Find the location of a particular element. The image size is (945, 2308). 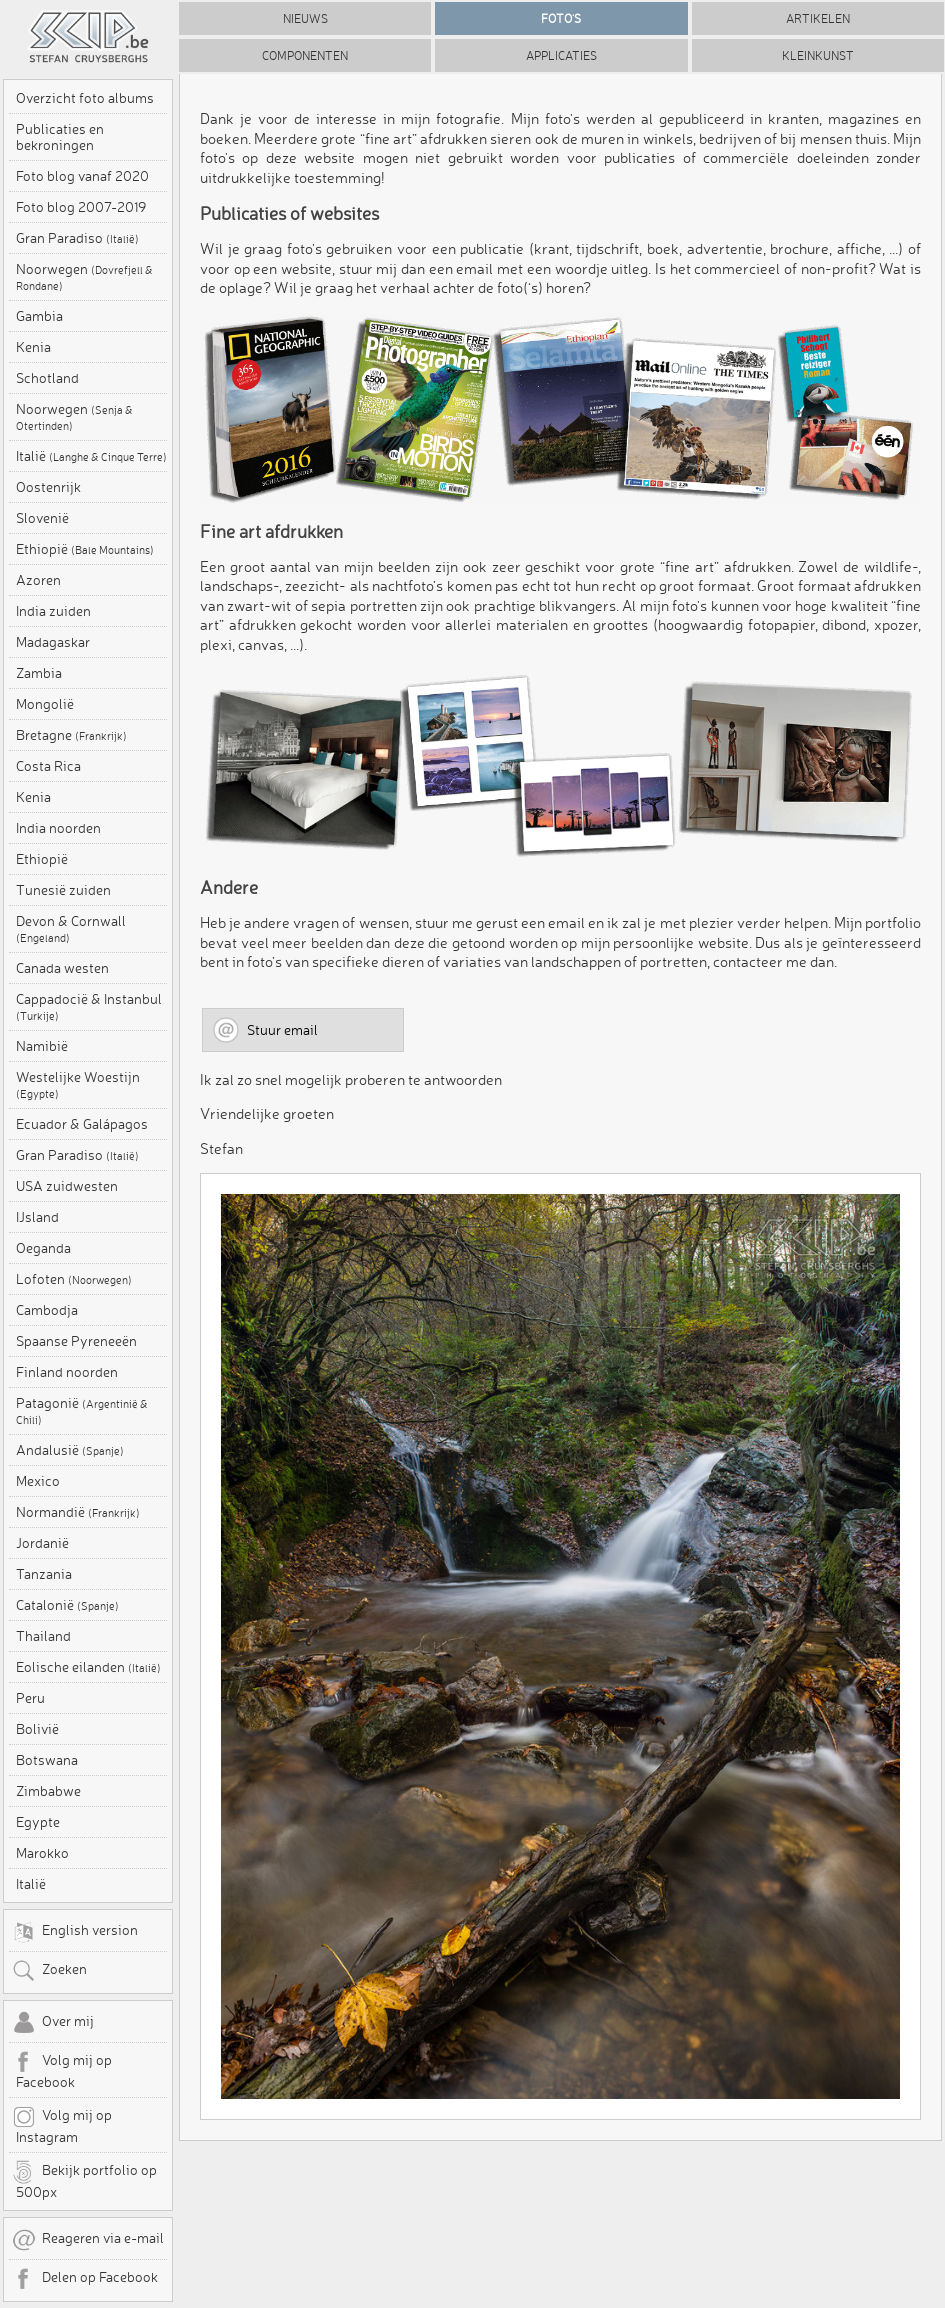

Marokko is located at coordinates (42, 1853).